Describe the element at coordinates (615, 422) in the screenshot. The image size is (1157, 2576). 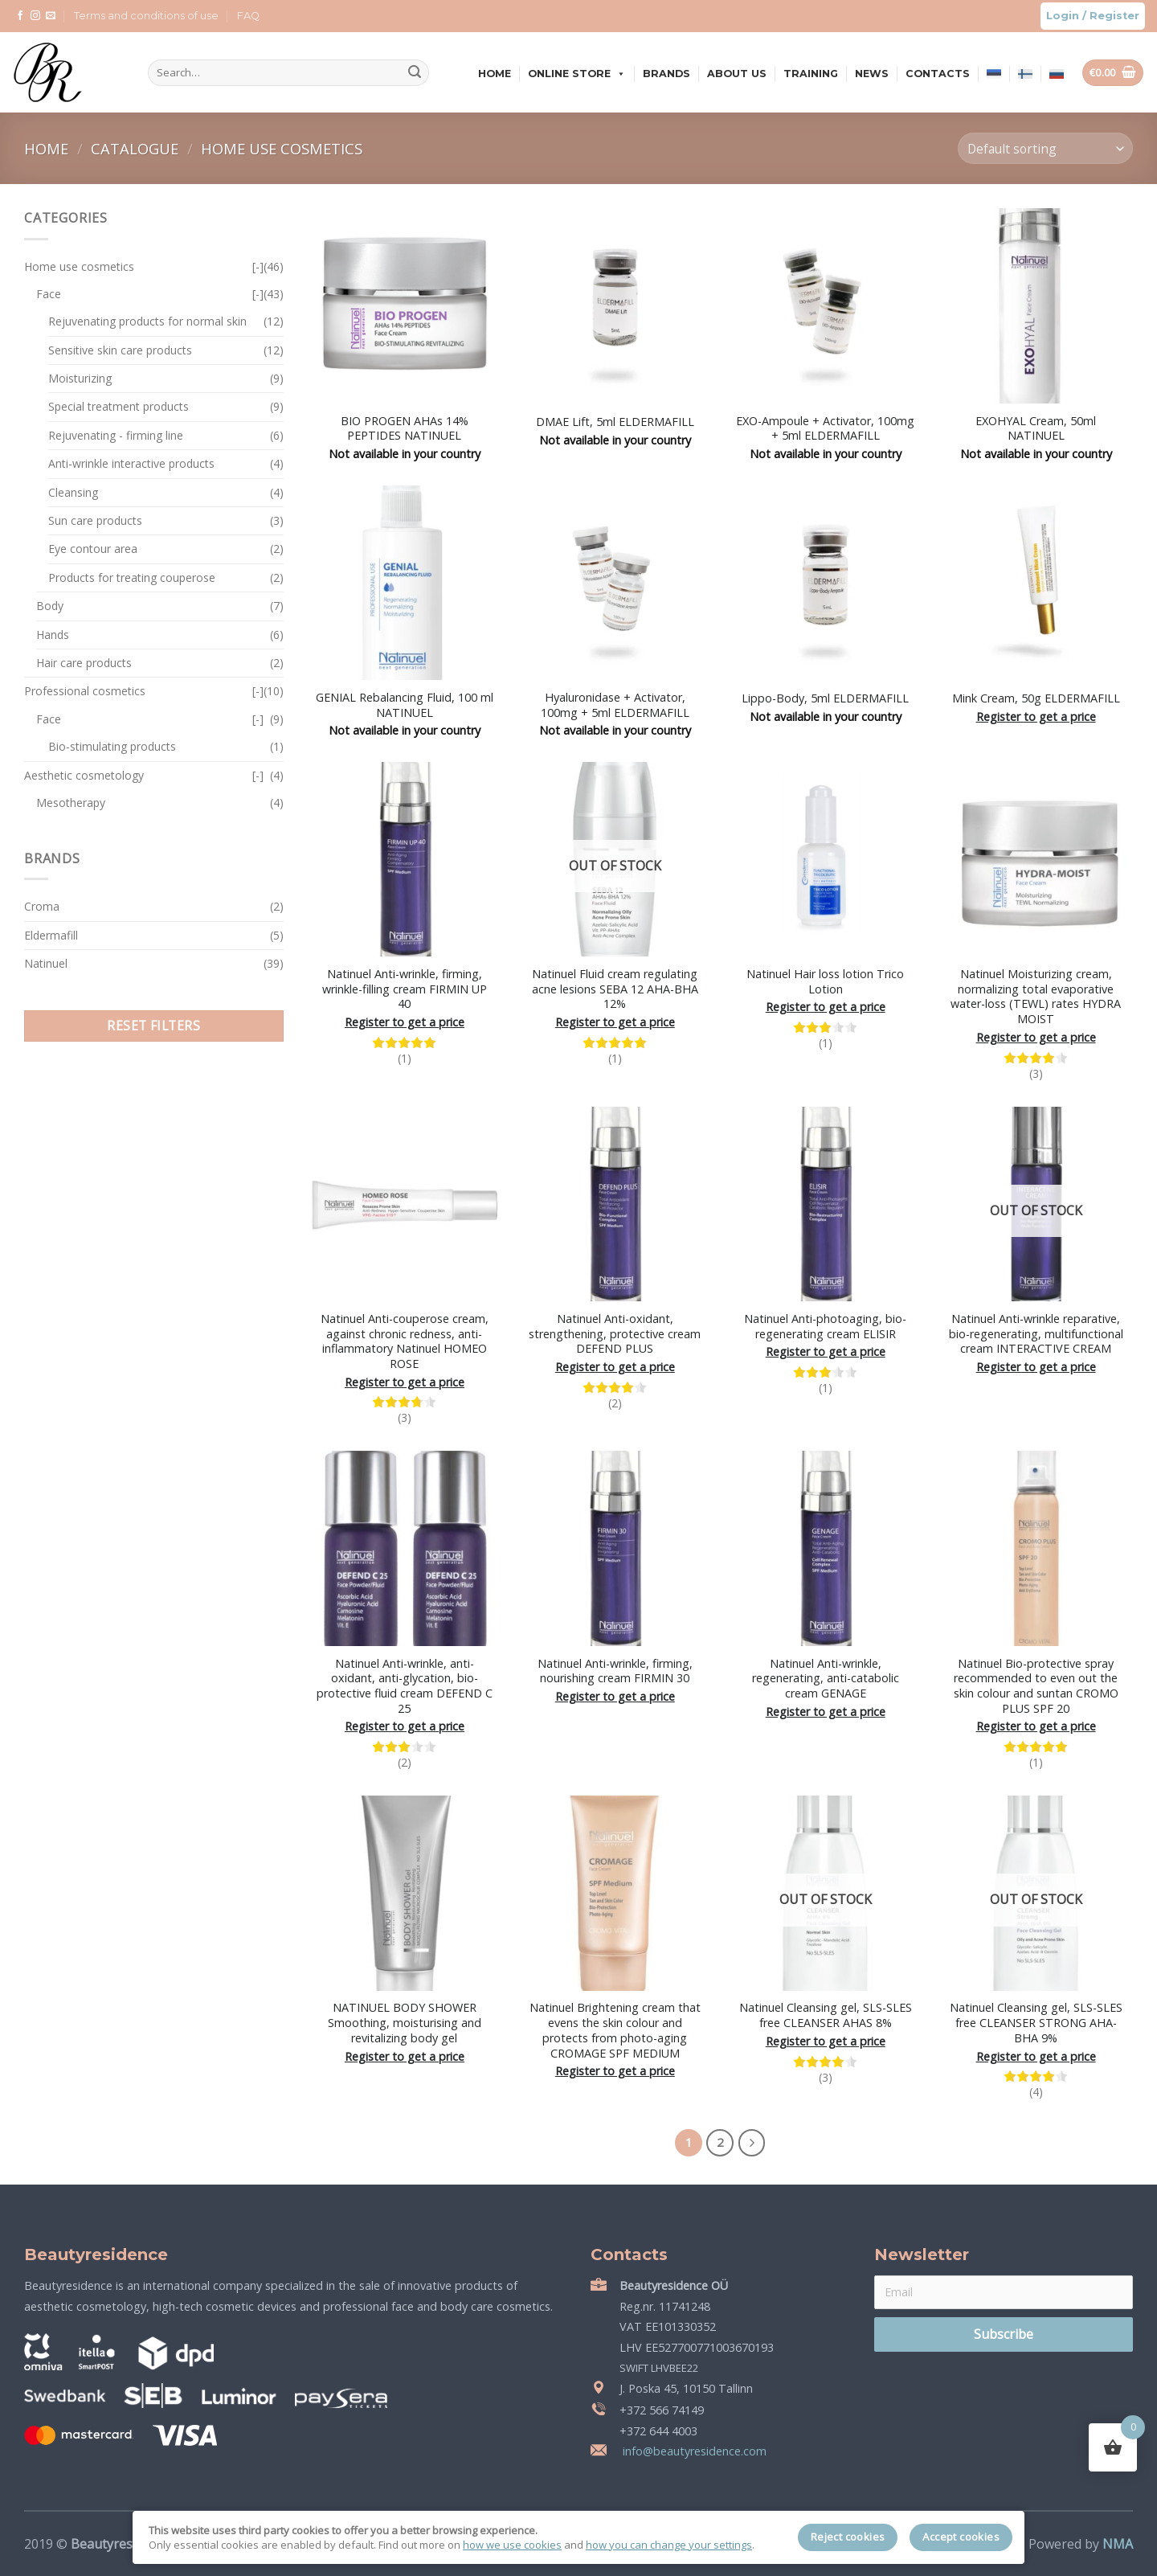
I see `DMAE Lift, 5ml ELDERMAFILL` at that location.